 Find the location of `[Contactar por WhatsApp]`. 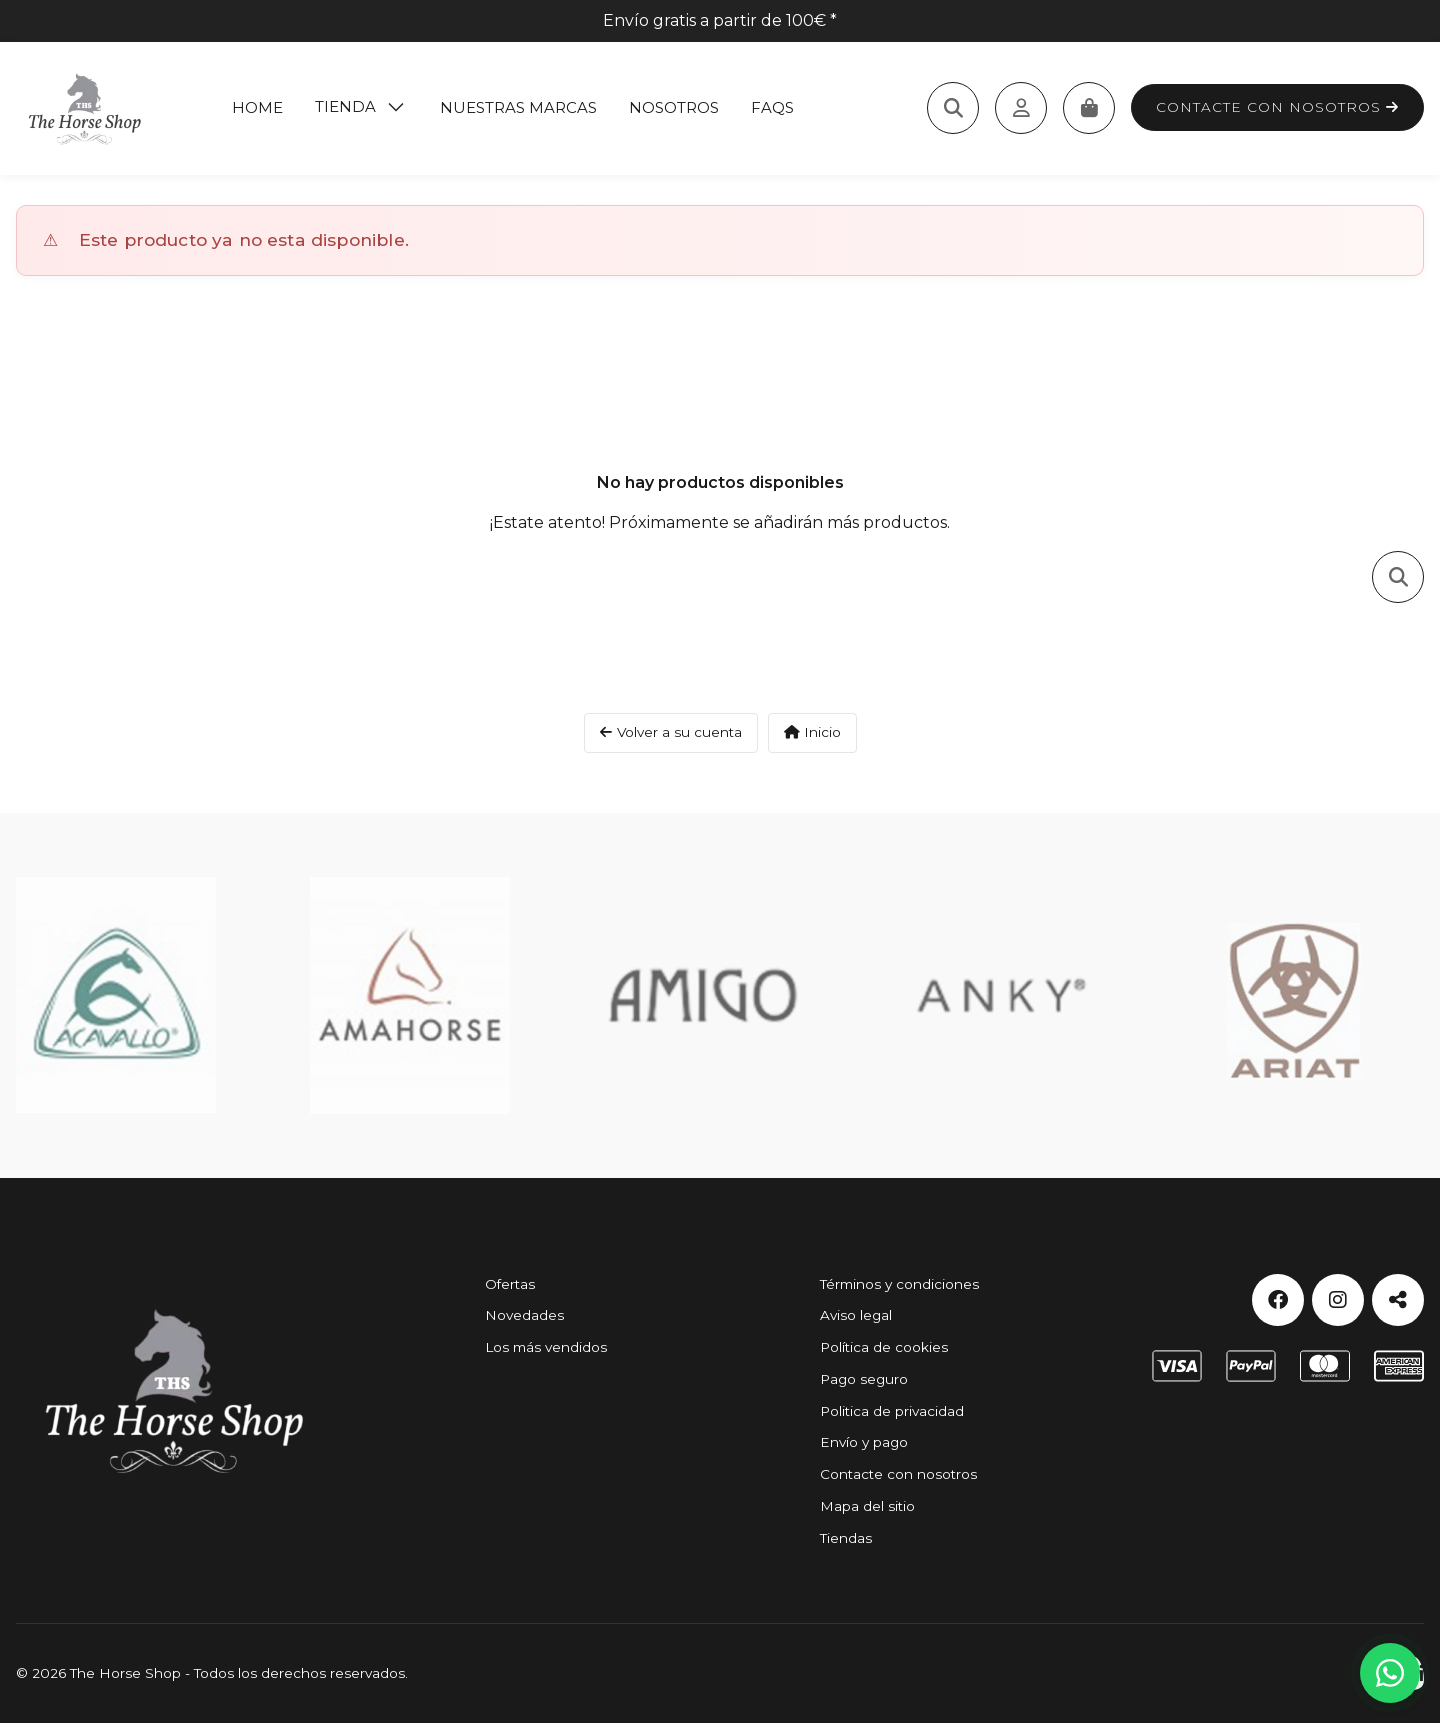

[Contactar por WhatsApp] is located at coordinates (1390, 1673).